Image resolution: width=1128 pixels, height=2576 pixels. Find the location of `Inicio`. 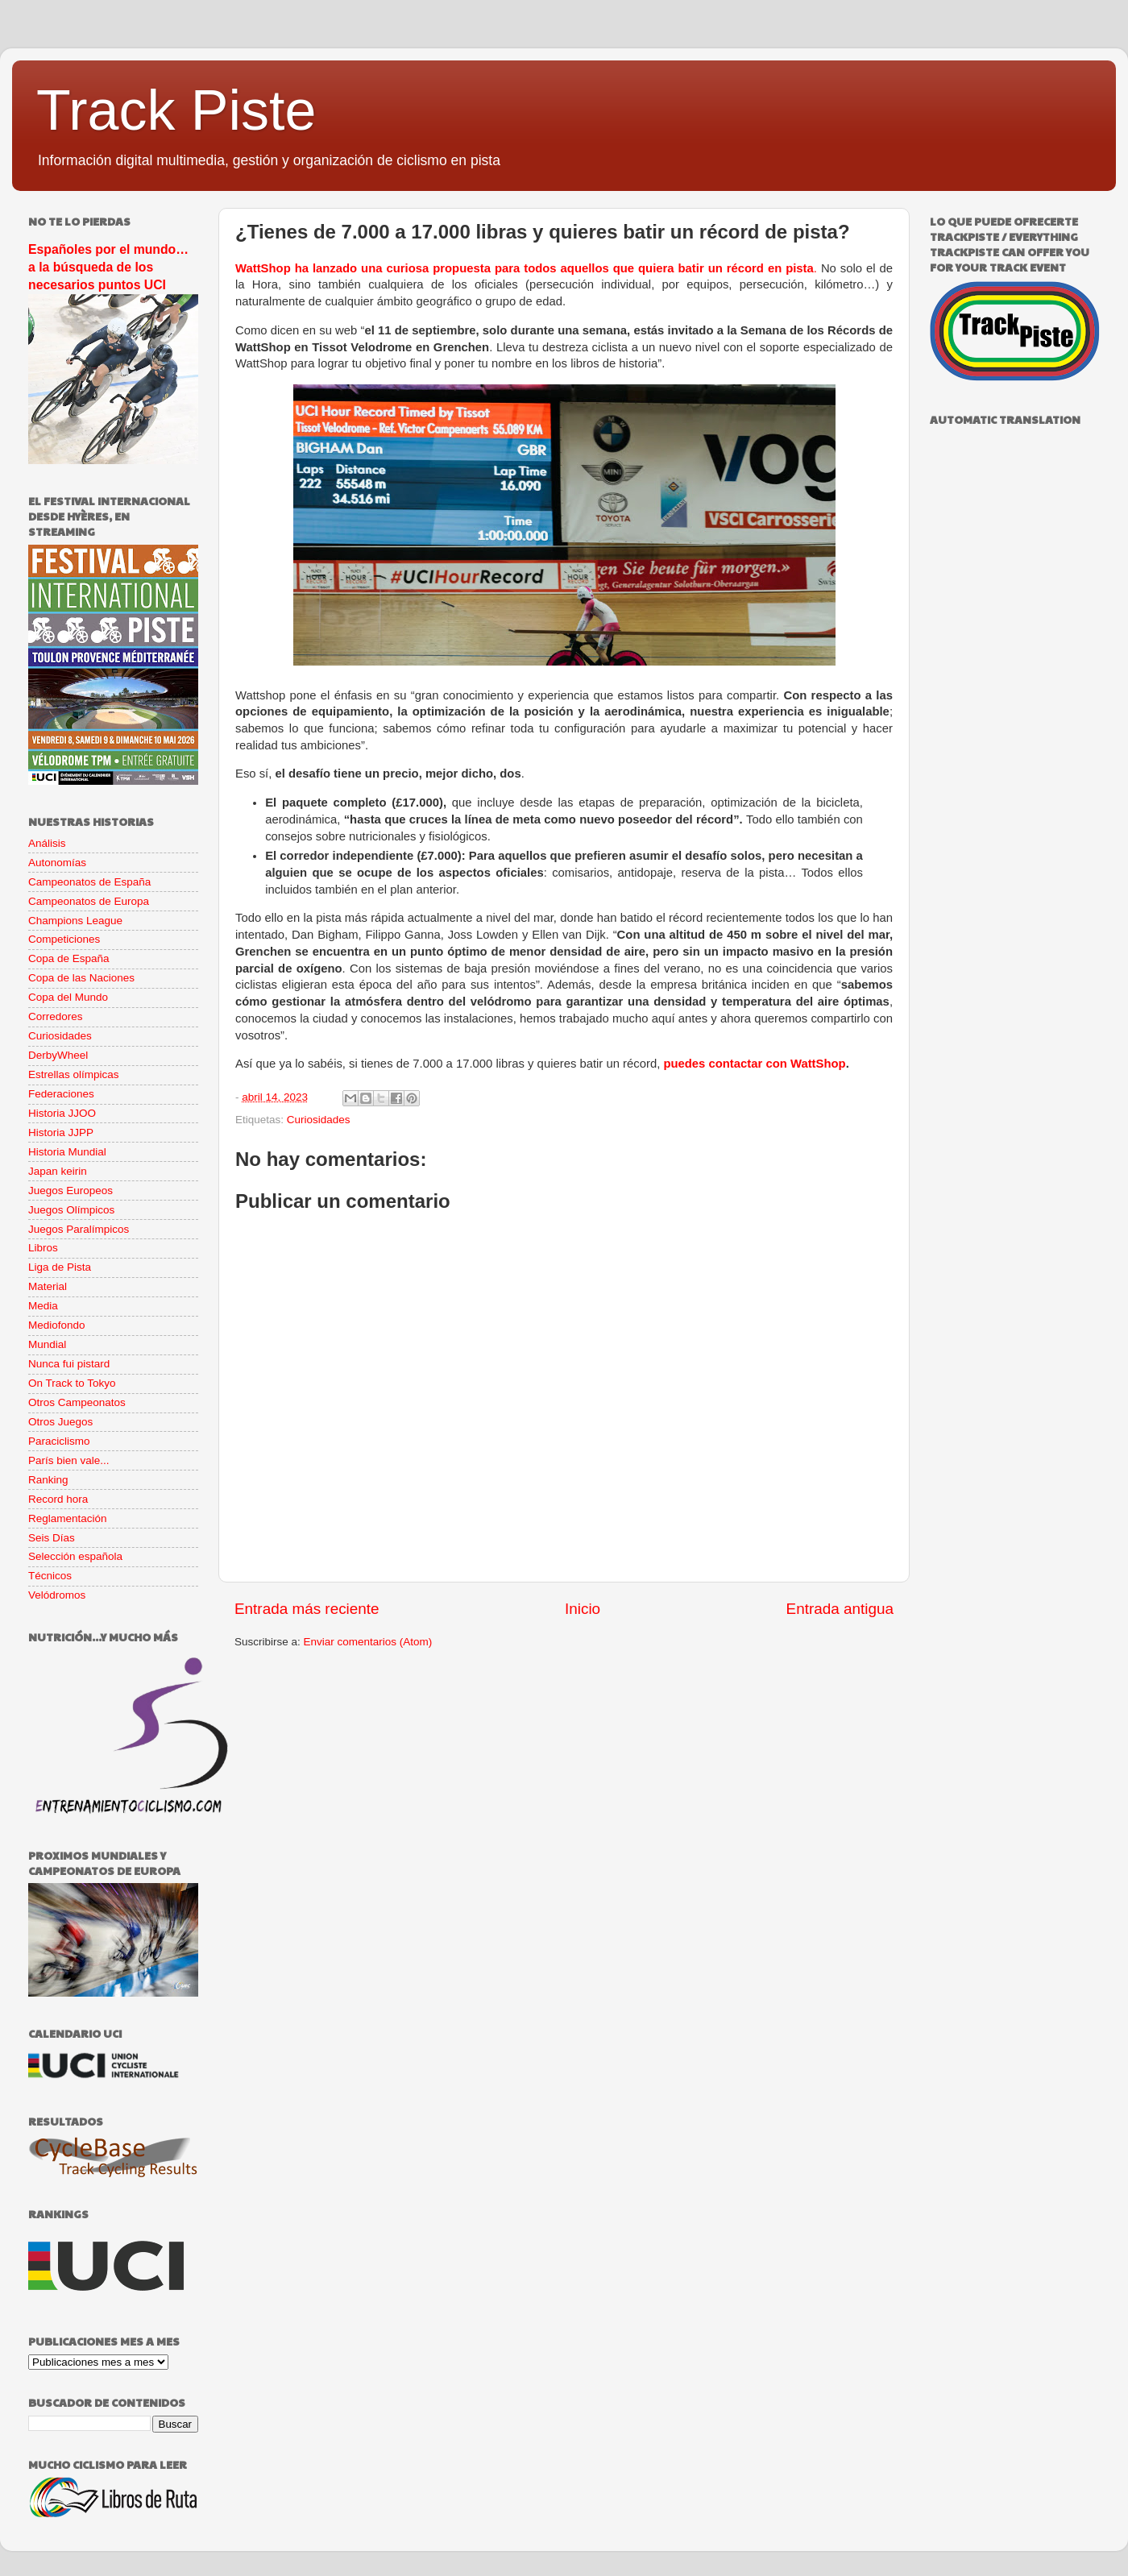

Inicio is located at coordinates (582, 1608).